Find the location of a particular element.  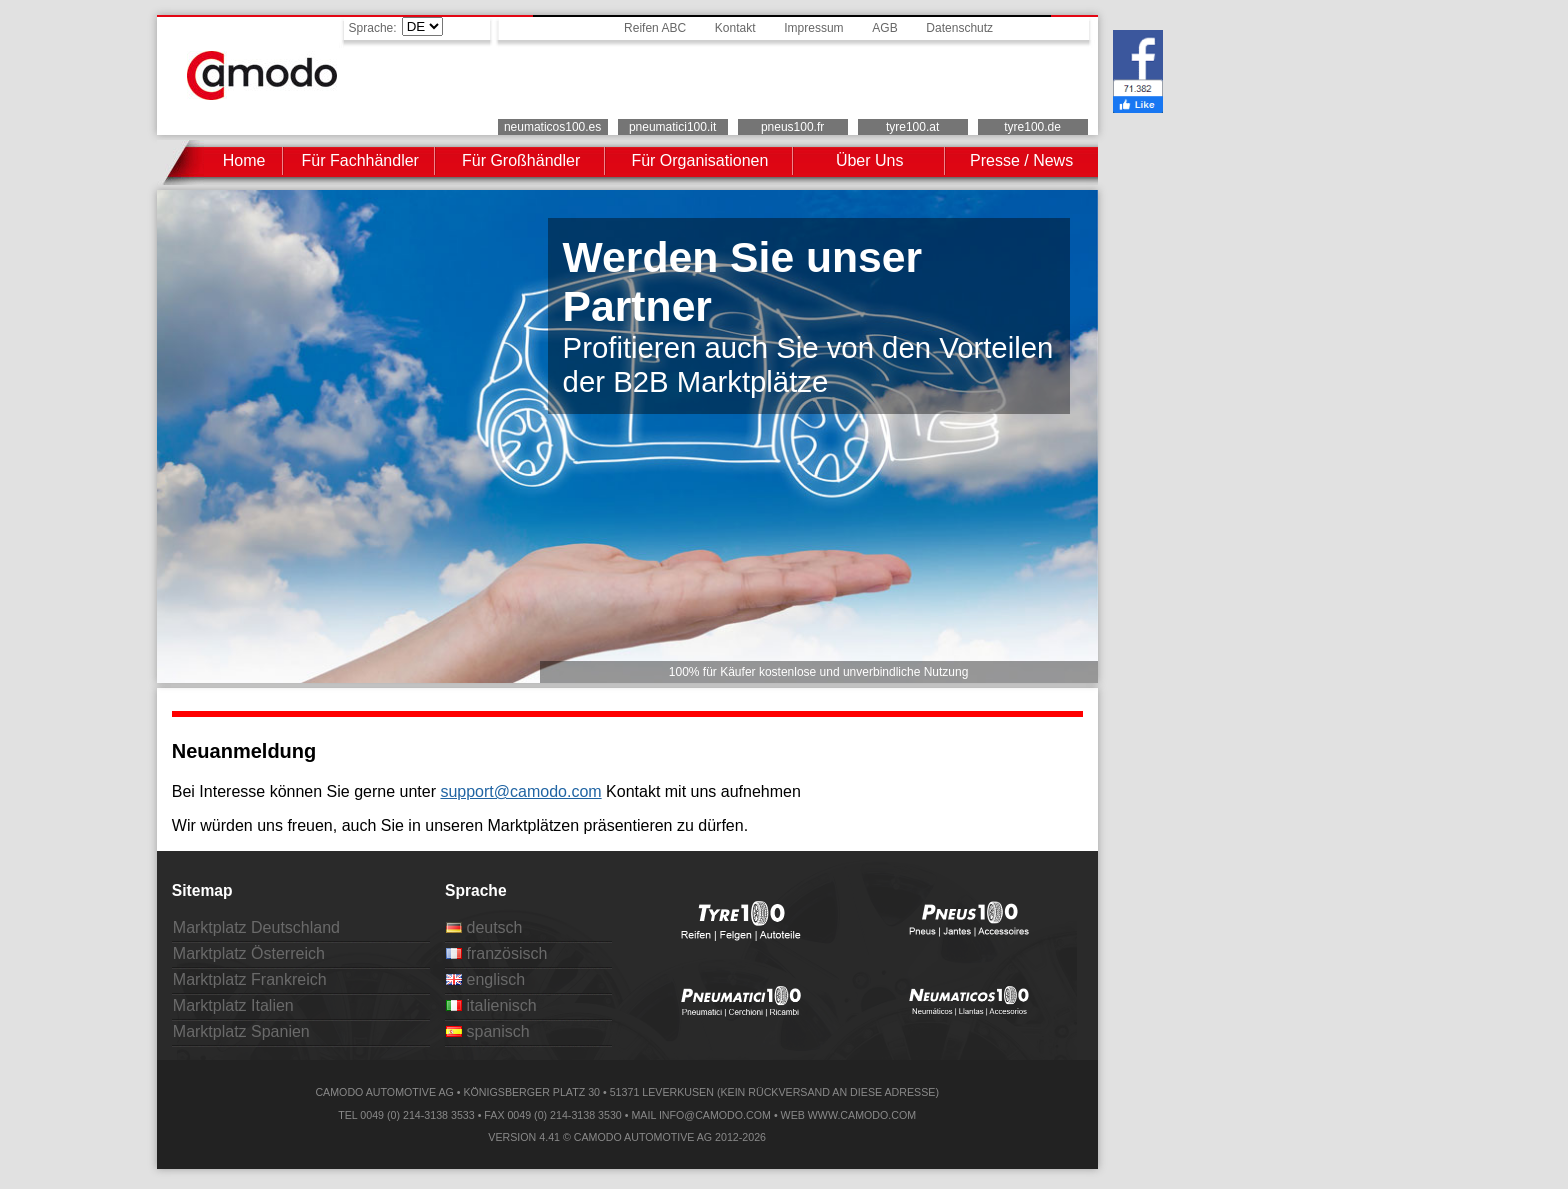

Über Uns is located at coordinates (870, 160).